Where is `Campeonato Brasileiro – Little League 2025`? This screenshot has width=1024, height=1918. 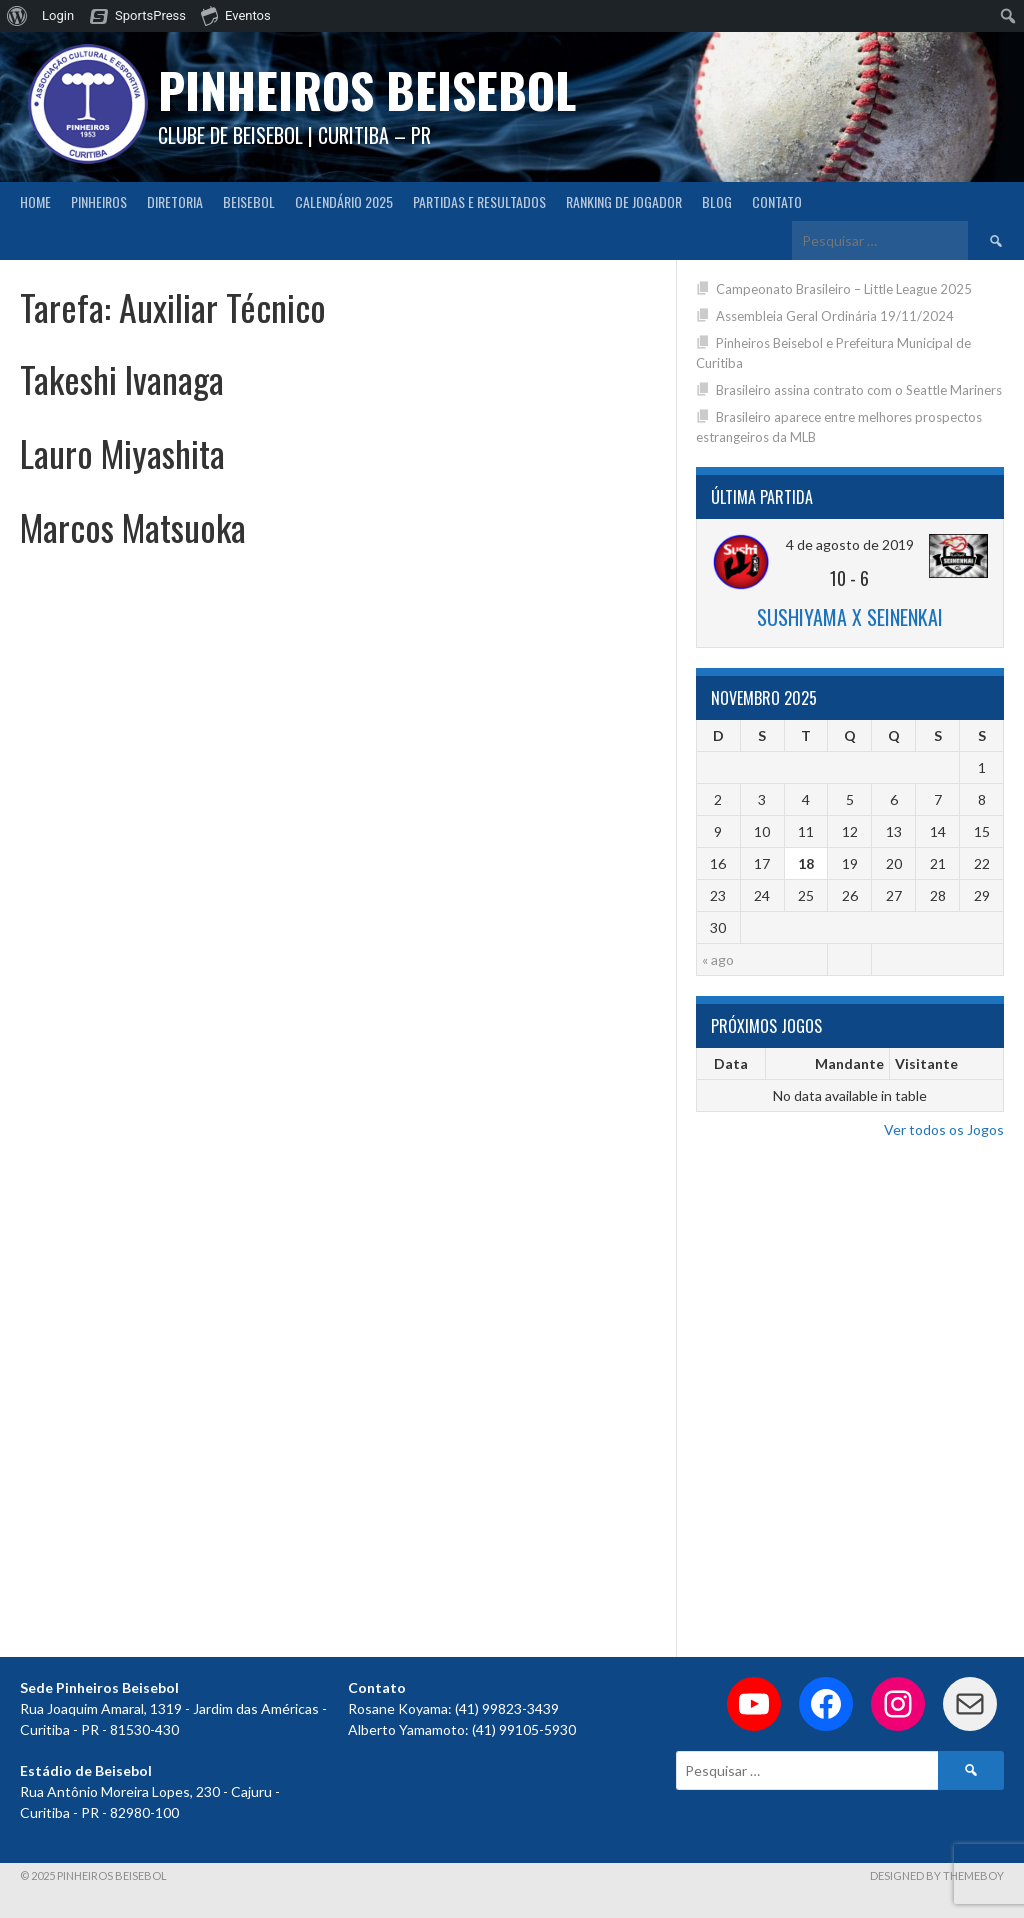
Campeonato Brasileiro – Little League 2025 is located at coordinates (844, 289).